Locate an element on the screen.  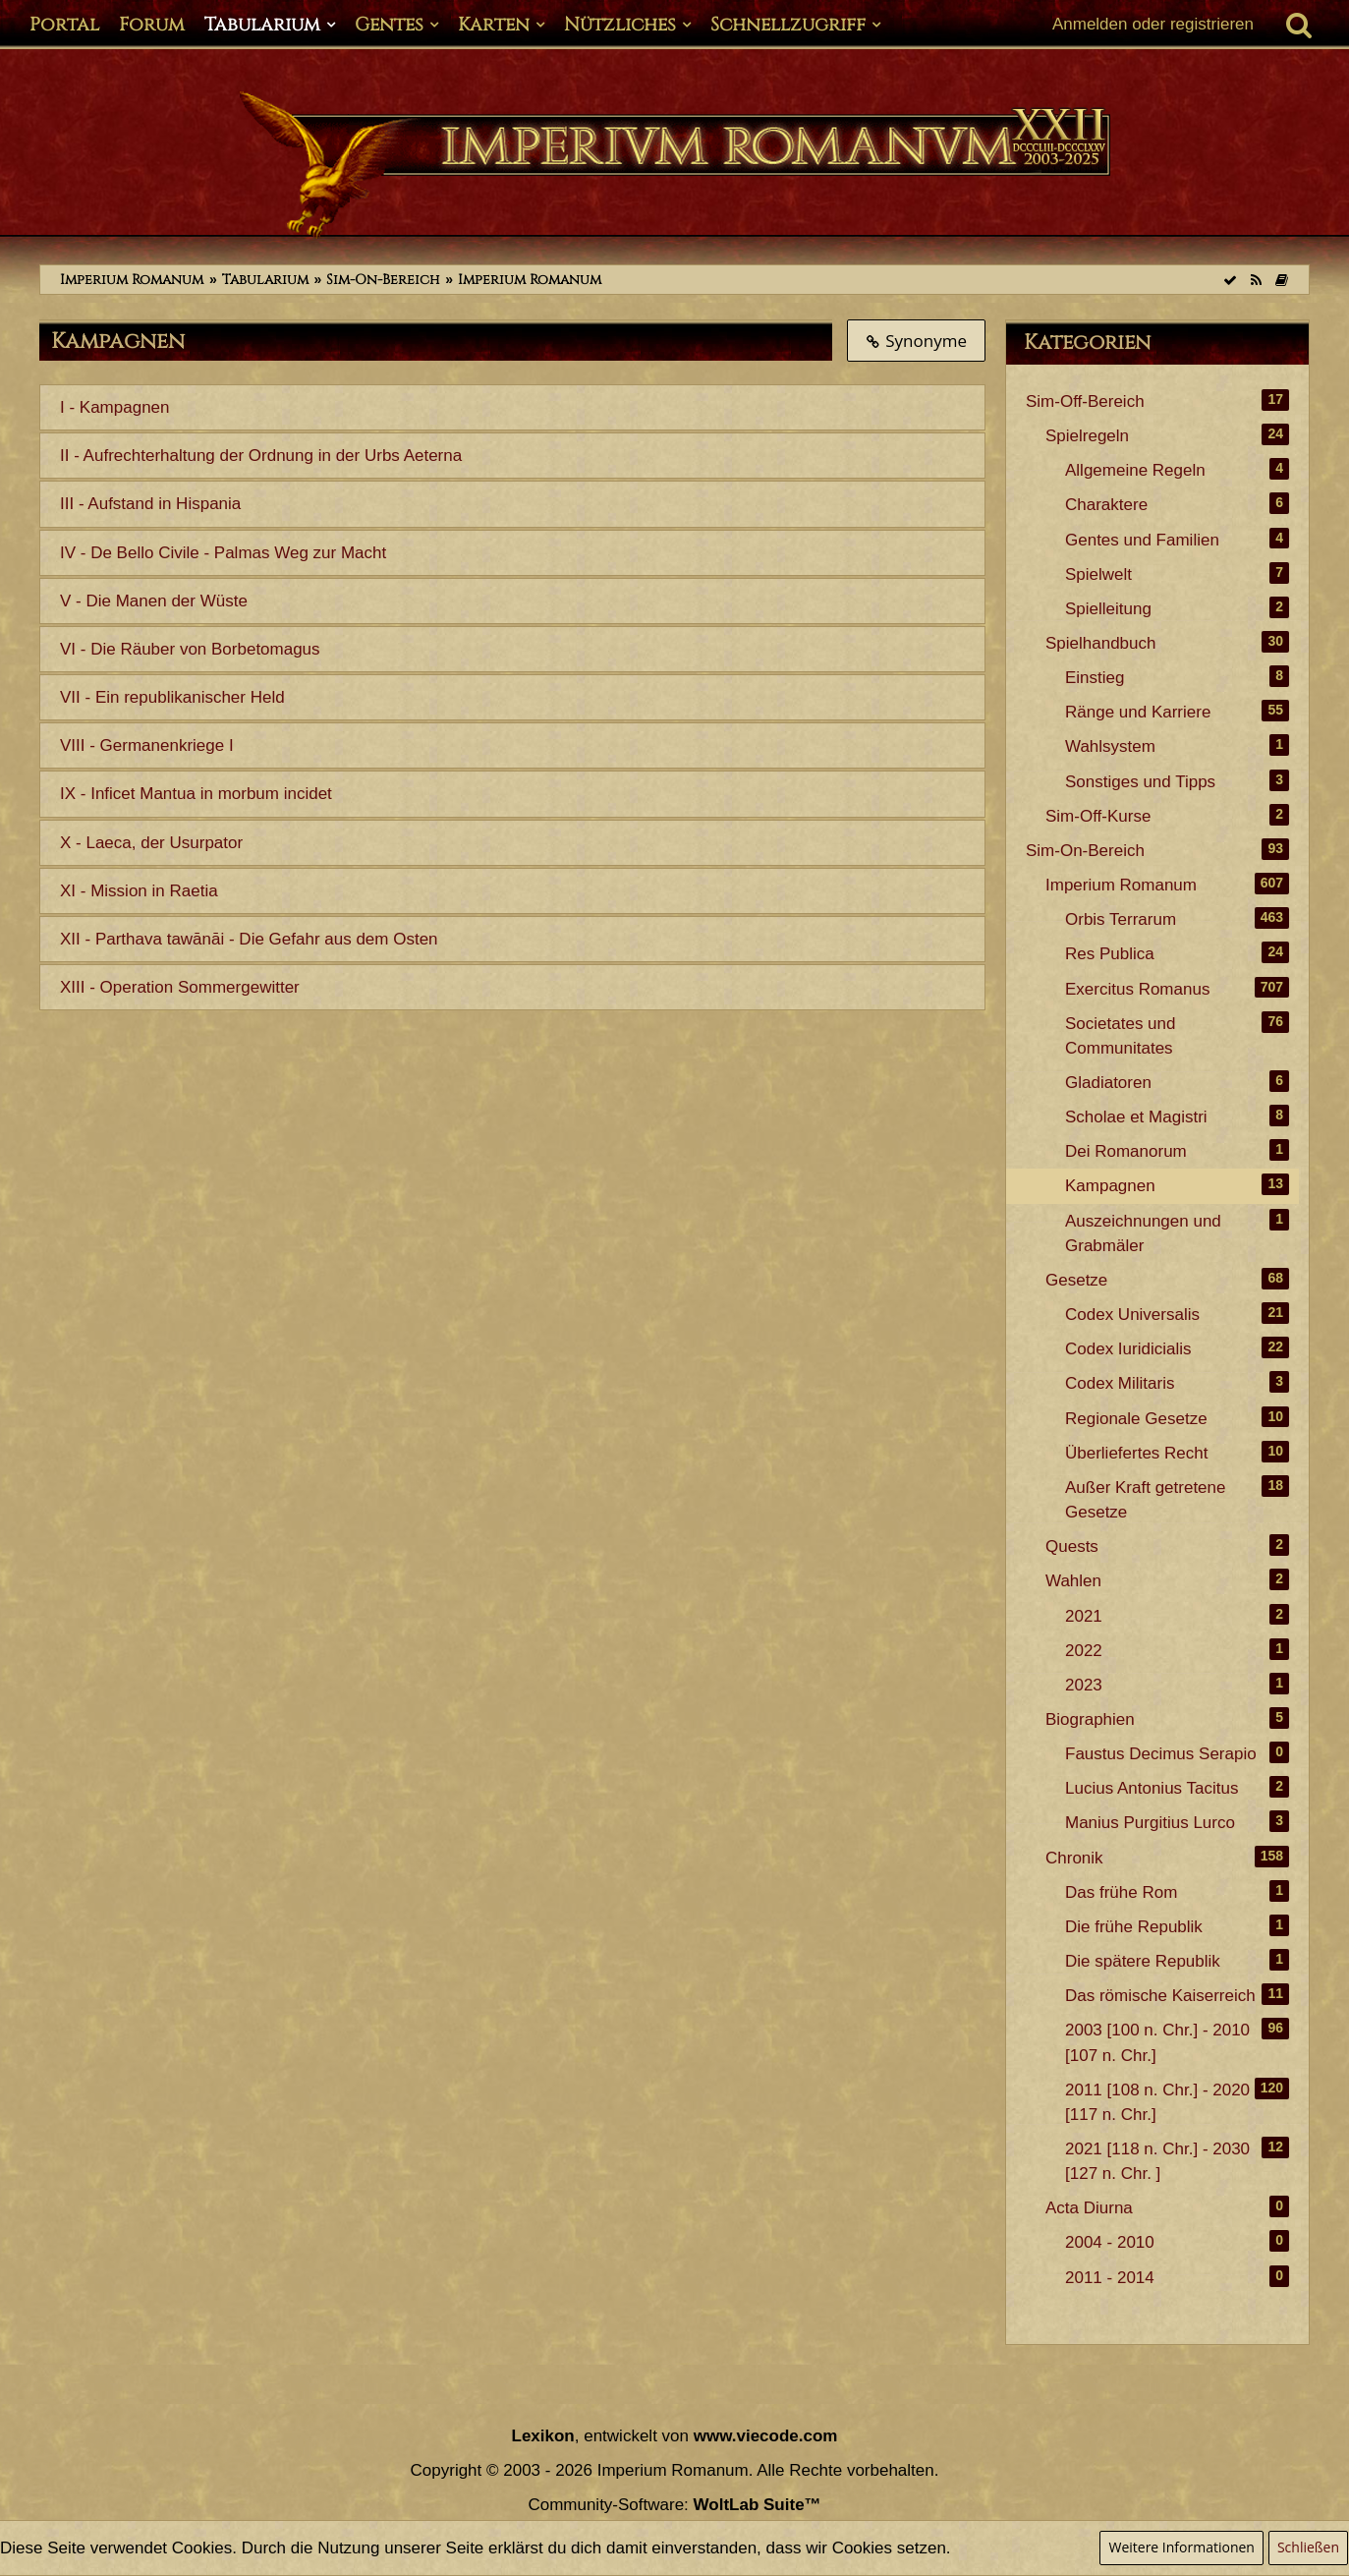
VI - Die Räuber von Borbetomagus is located at coordinates (190, 649).